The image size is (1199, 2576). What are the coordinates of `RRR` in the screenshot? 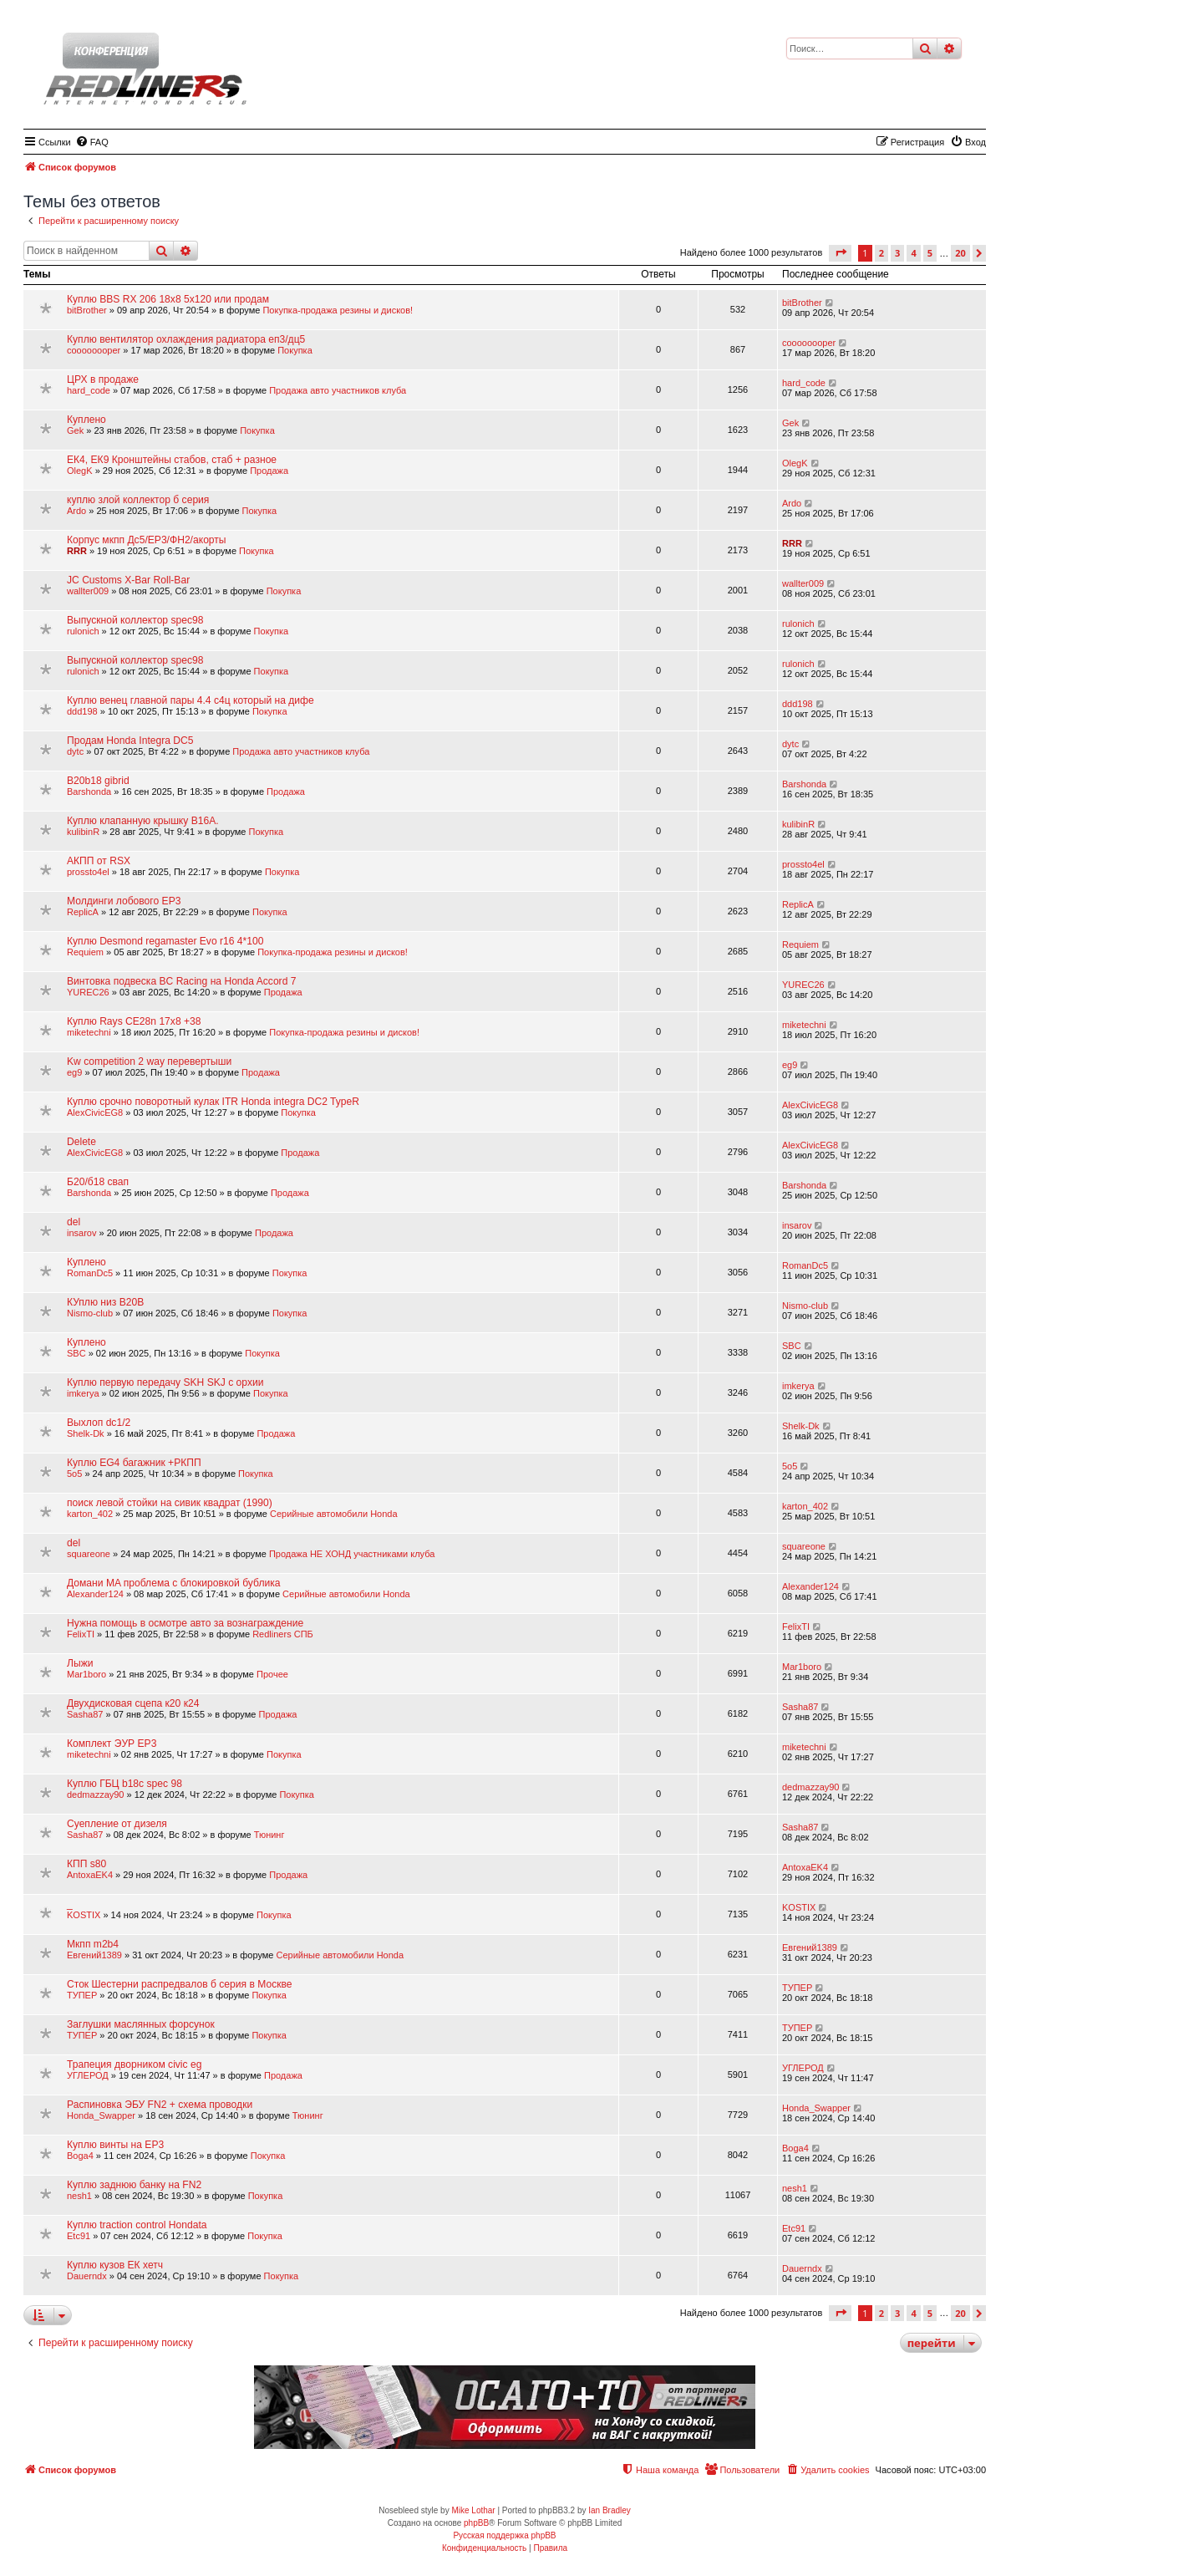 It's located at (77, 551).